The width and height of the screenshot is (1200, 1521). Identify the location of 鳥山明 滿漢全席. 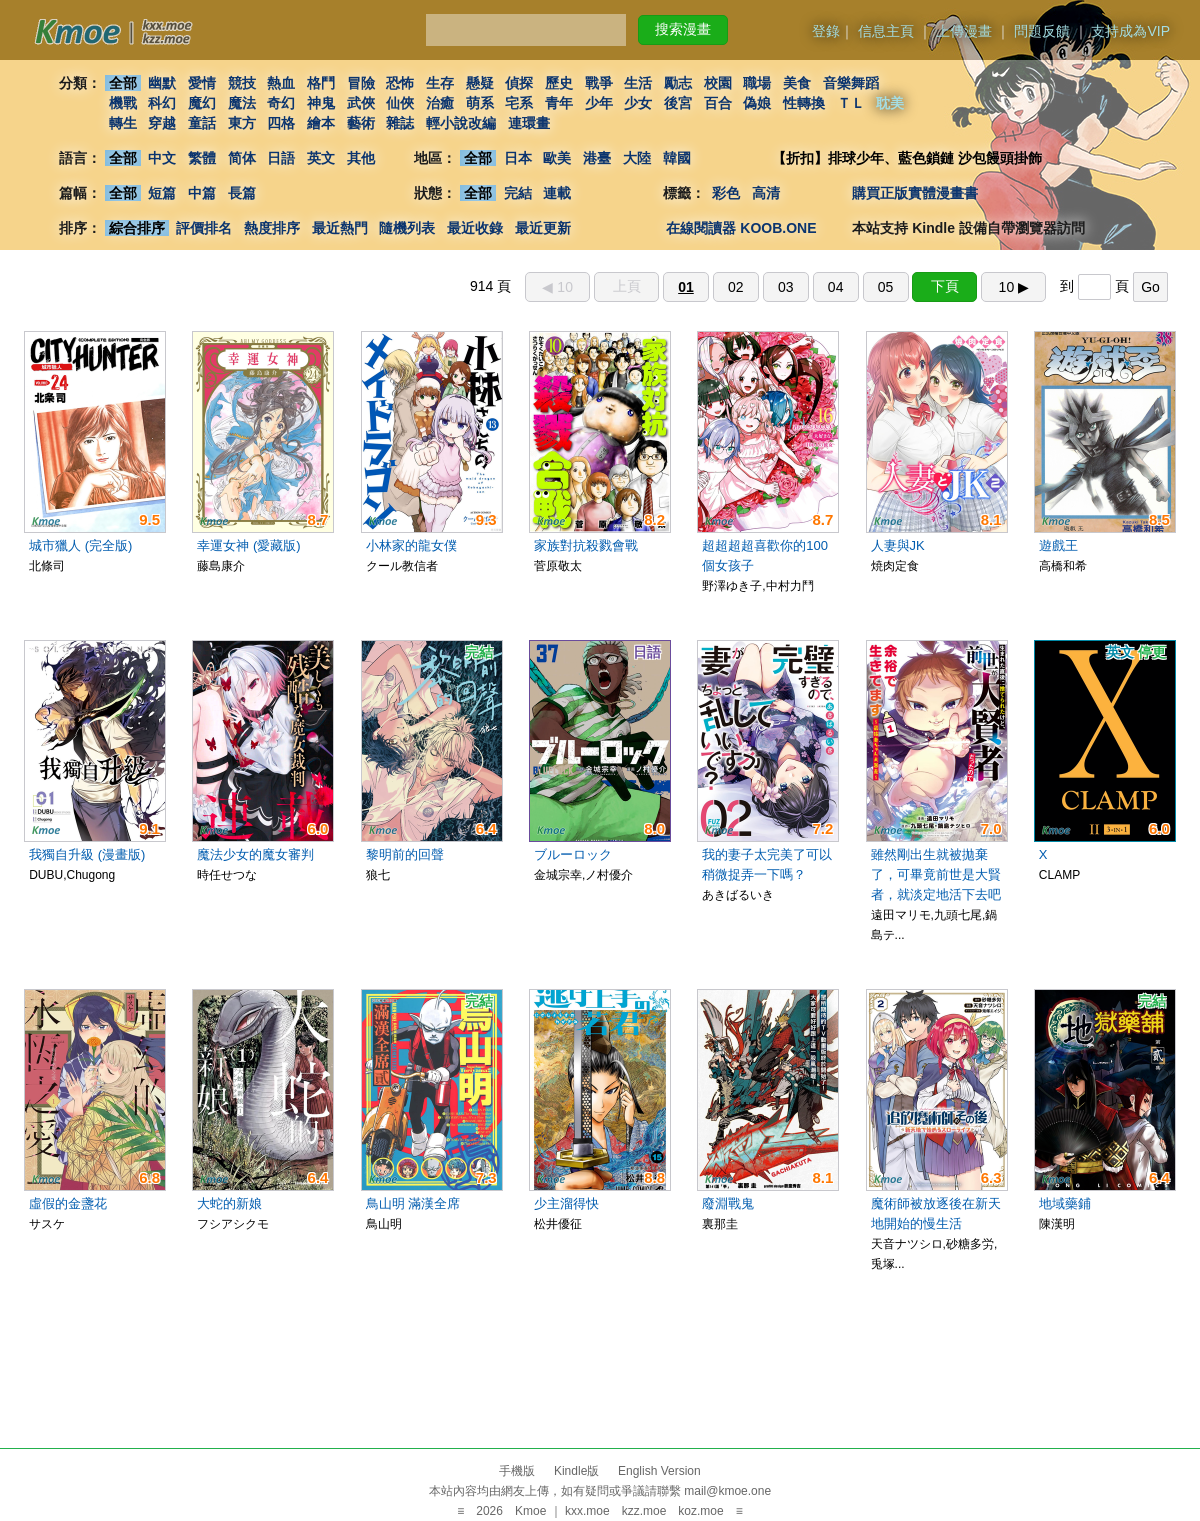
(413, 1203).